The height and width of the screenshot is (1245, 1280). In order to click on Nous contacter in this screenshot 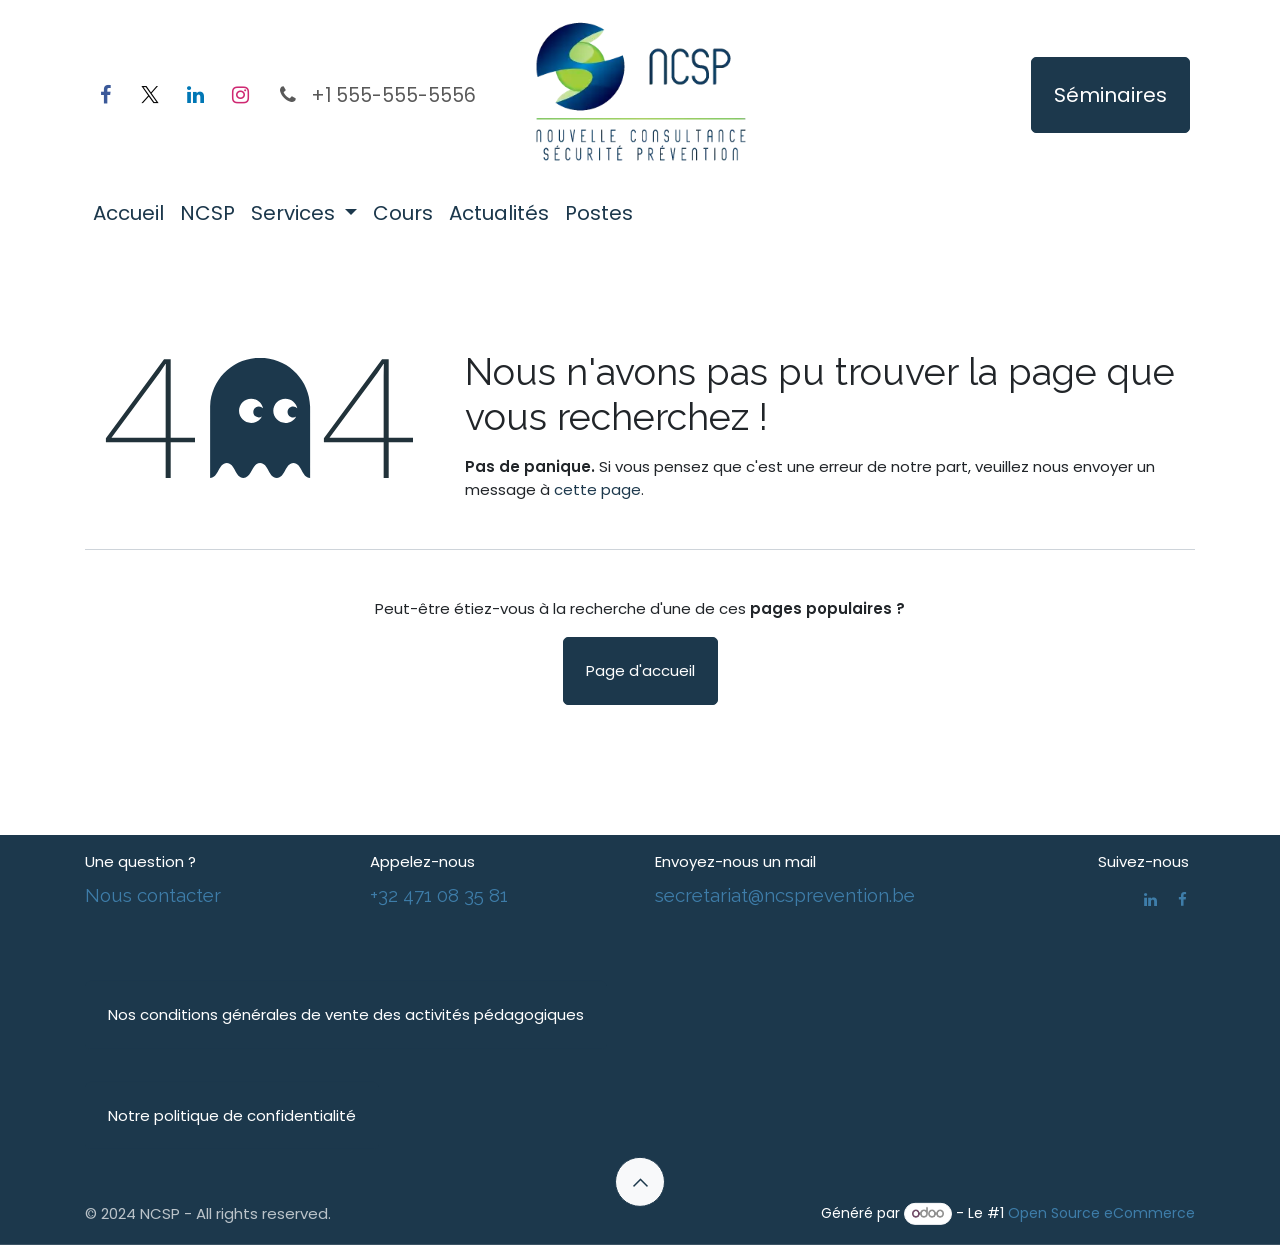, I will do `click(153, 894)`.